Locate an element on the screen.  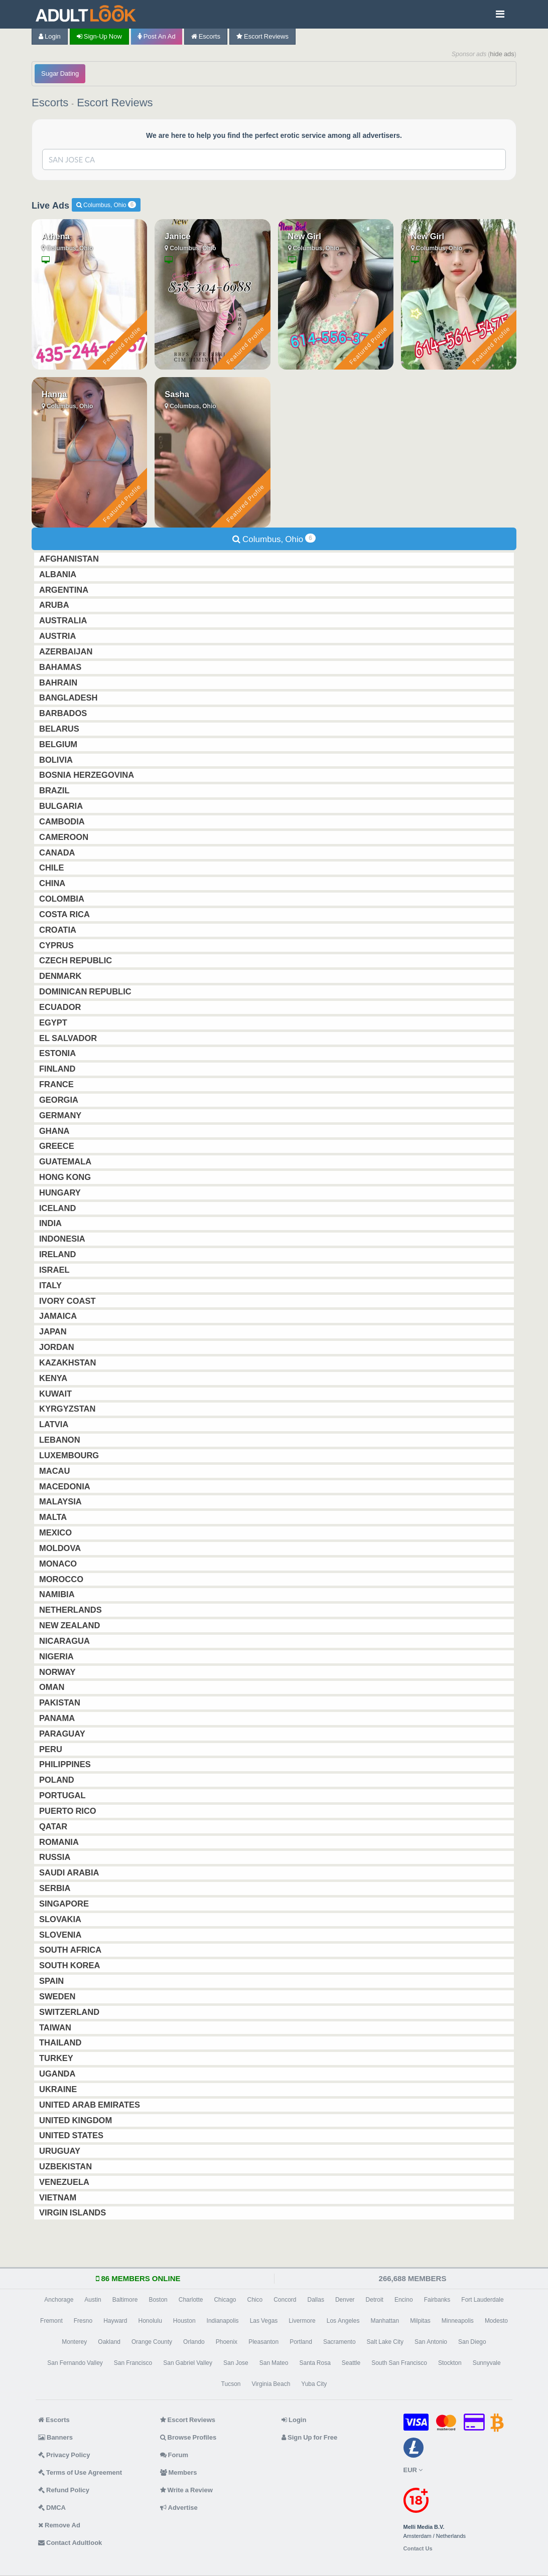
Yuba City is located at coordinates (314, 2384).